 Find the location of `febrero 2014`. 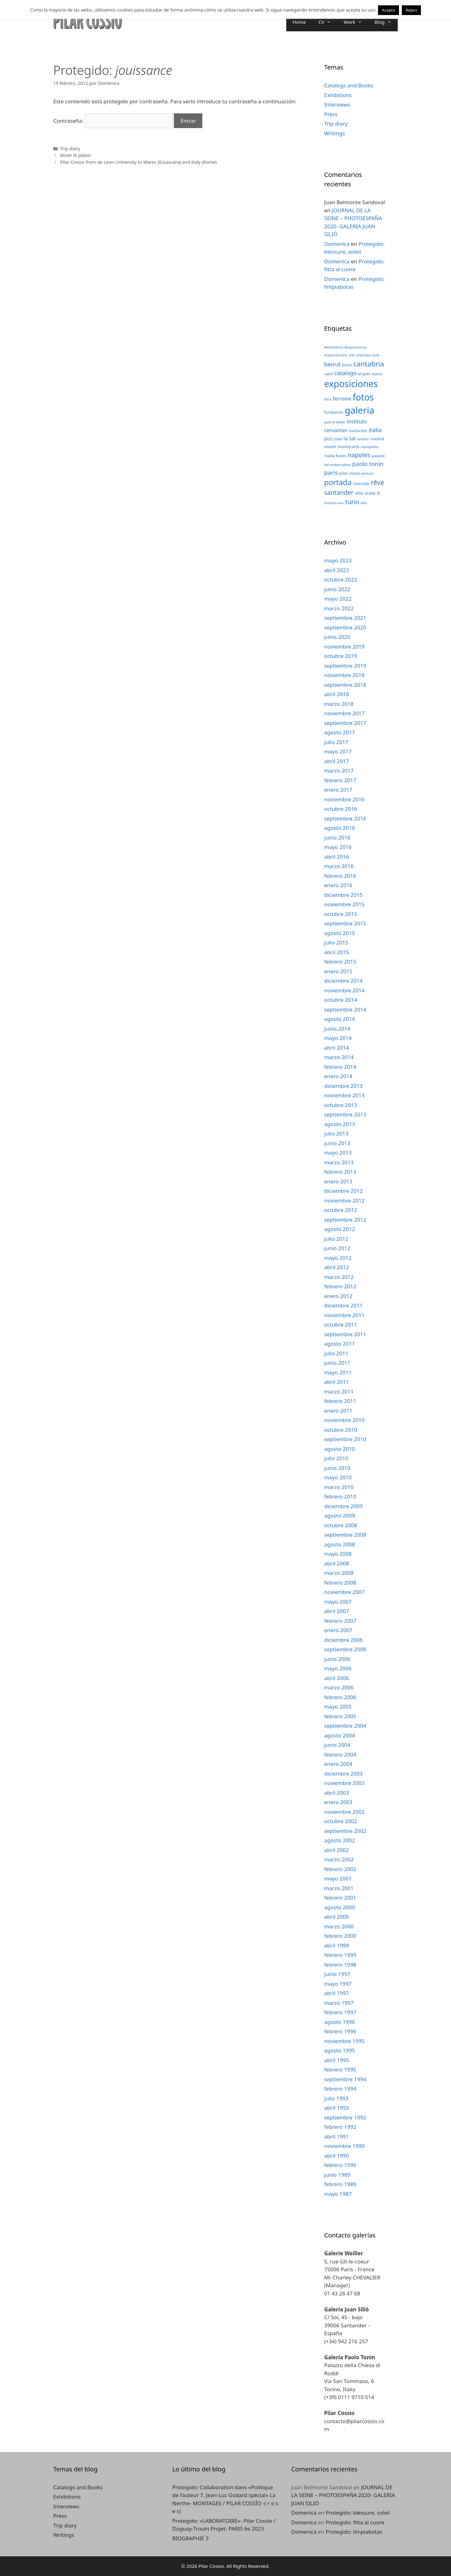

febrero 2014 is located at coordinates (340, 1066).